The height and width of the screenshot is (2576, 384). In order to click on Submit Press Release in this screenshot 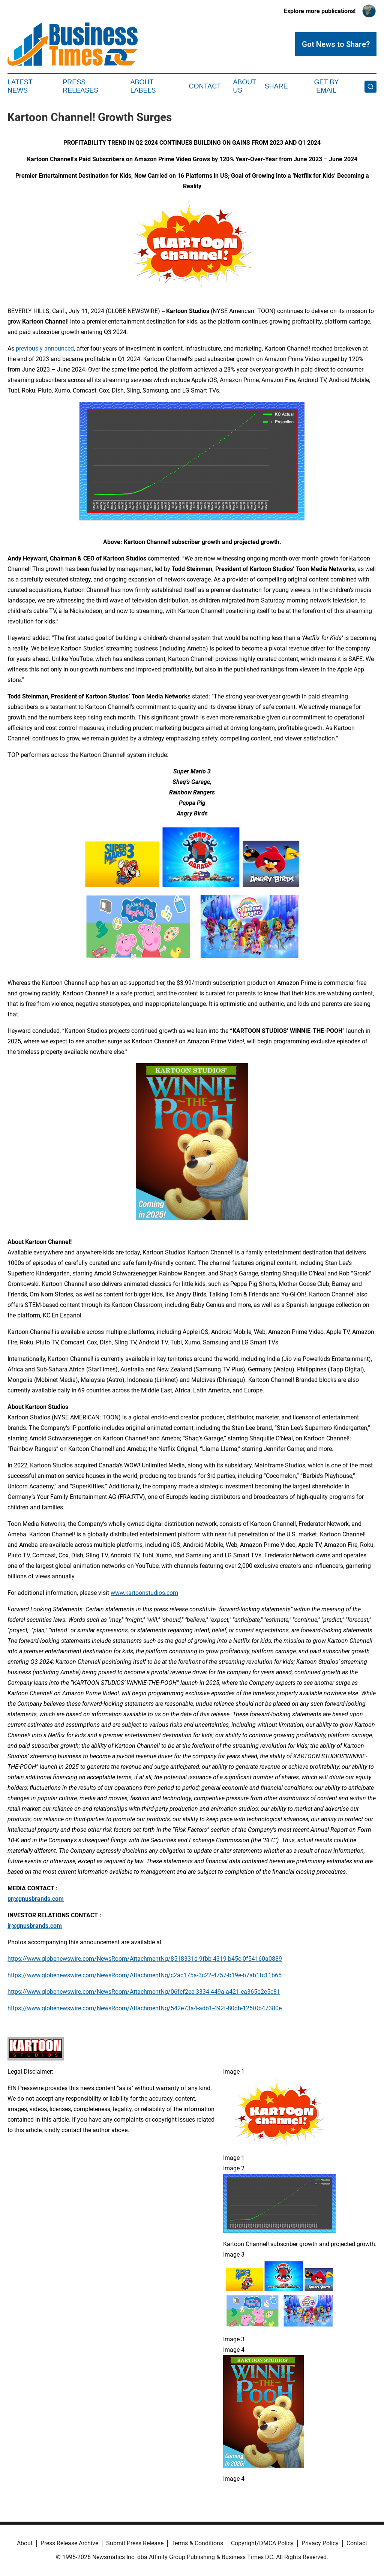, I will do `click(135, 2543)`.